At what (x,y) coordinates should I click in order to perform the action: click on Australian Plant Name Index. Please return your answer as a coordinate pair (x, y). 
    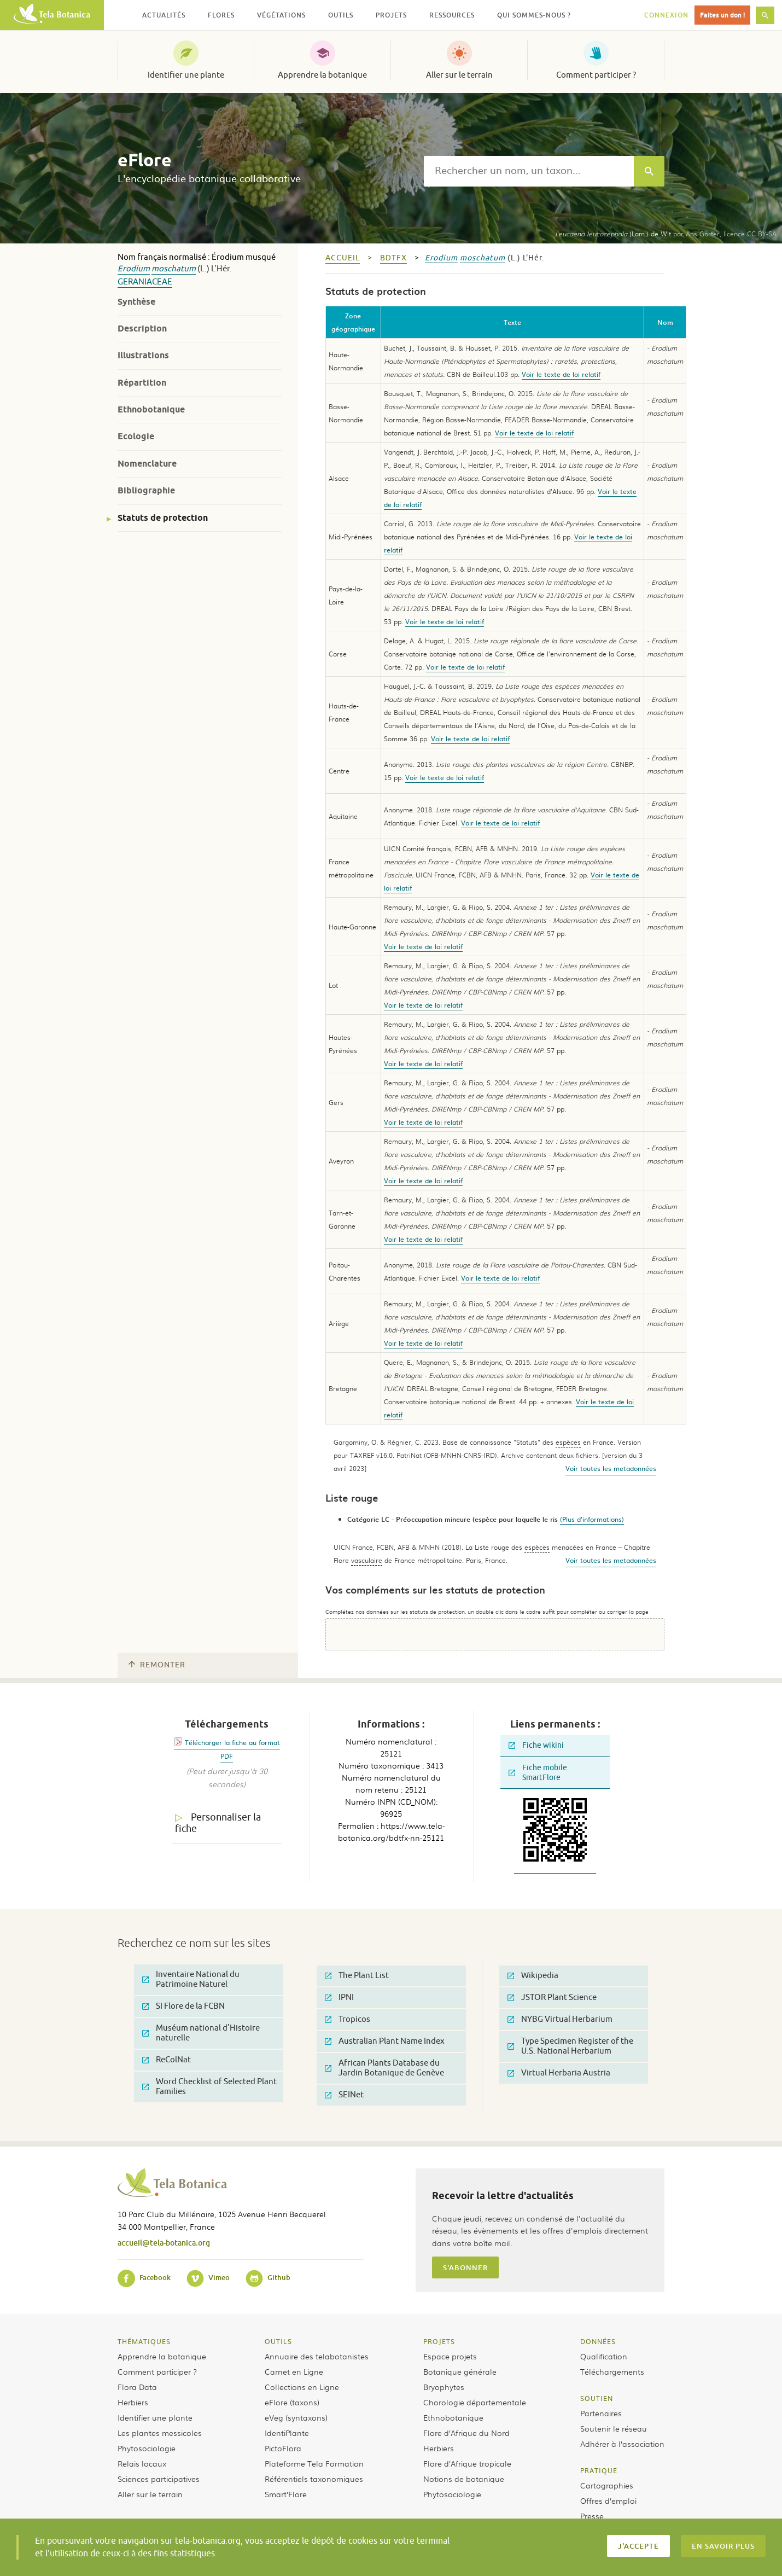
    Looking at the image, I should click on (385, 2041).